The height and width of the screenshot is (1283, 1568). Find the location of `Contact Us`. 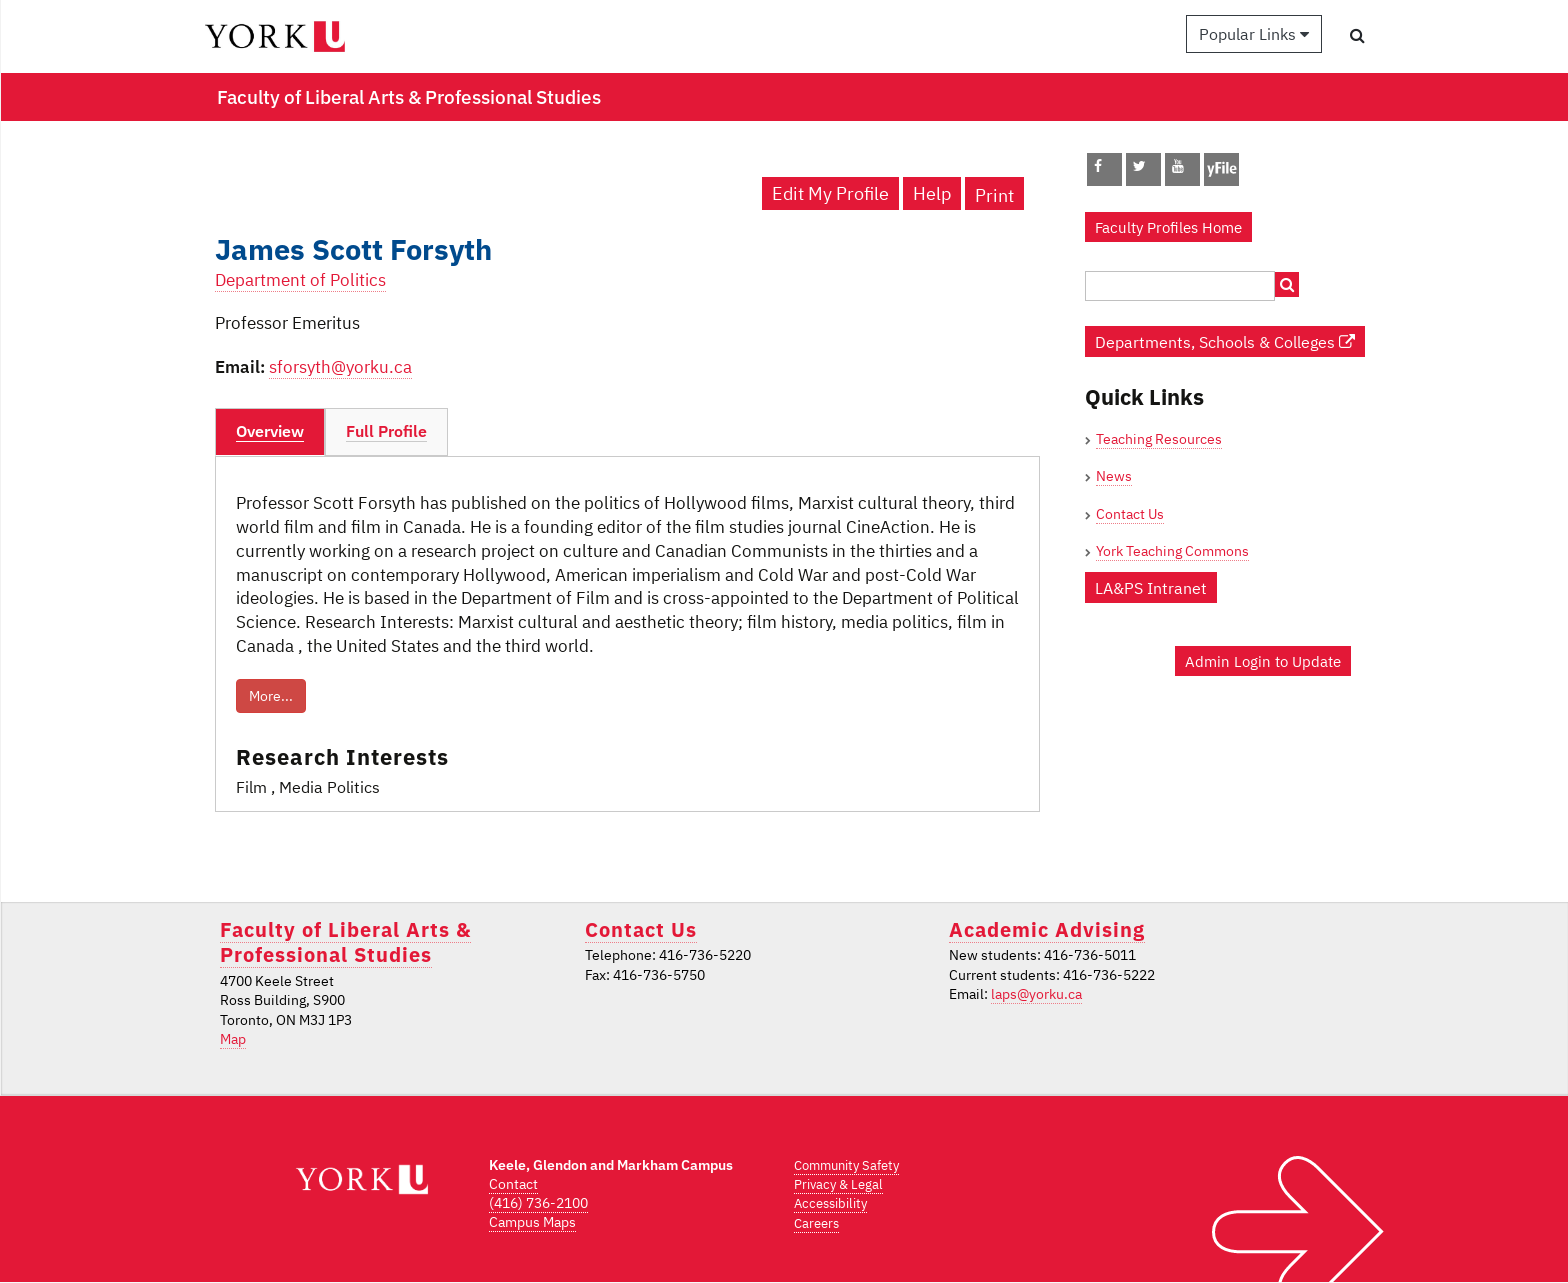

Contact Us is located at coordinates (1130, 514).